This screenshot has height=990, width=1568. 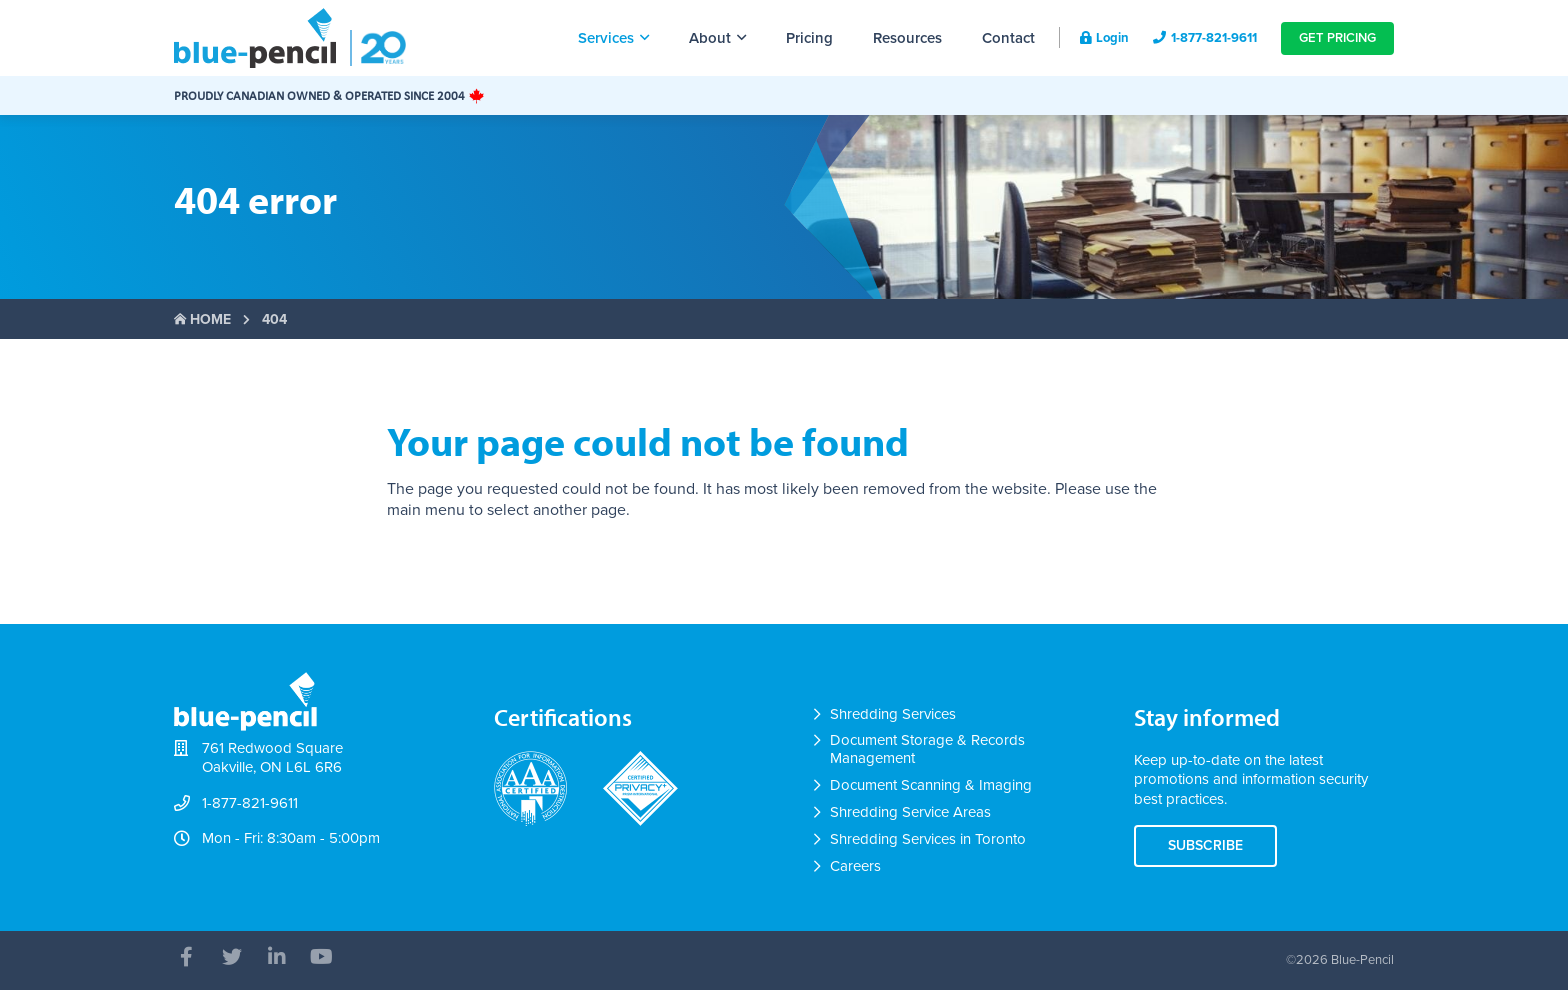 What do you see at coordinates (1205, 845) in the screenshot?
I see `Subscribe` at bounding box center [1205, 845].